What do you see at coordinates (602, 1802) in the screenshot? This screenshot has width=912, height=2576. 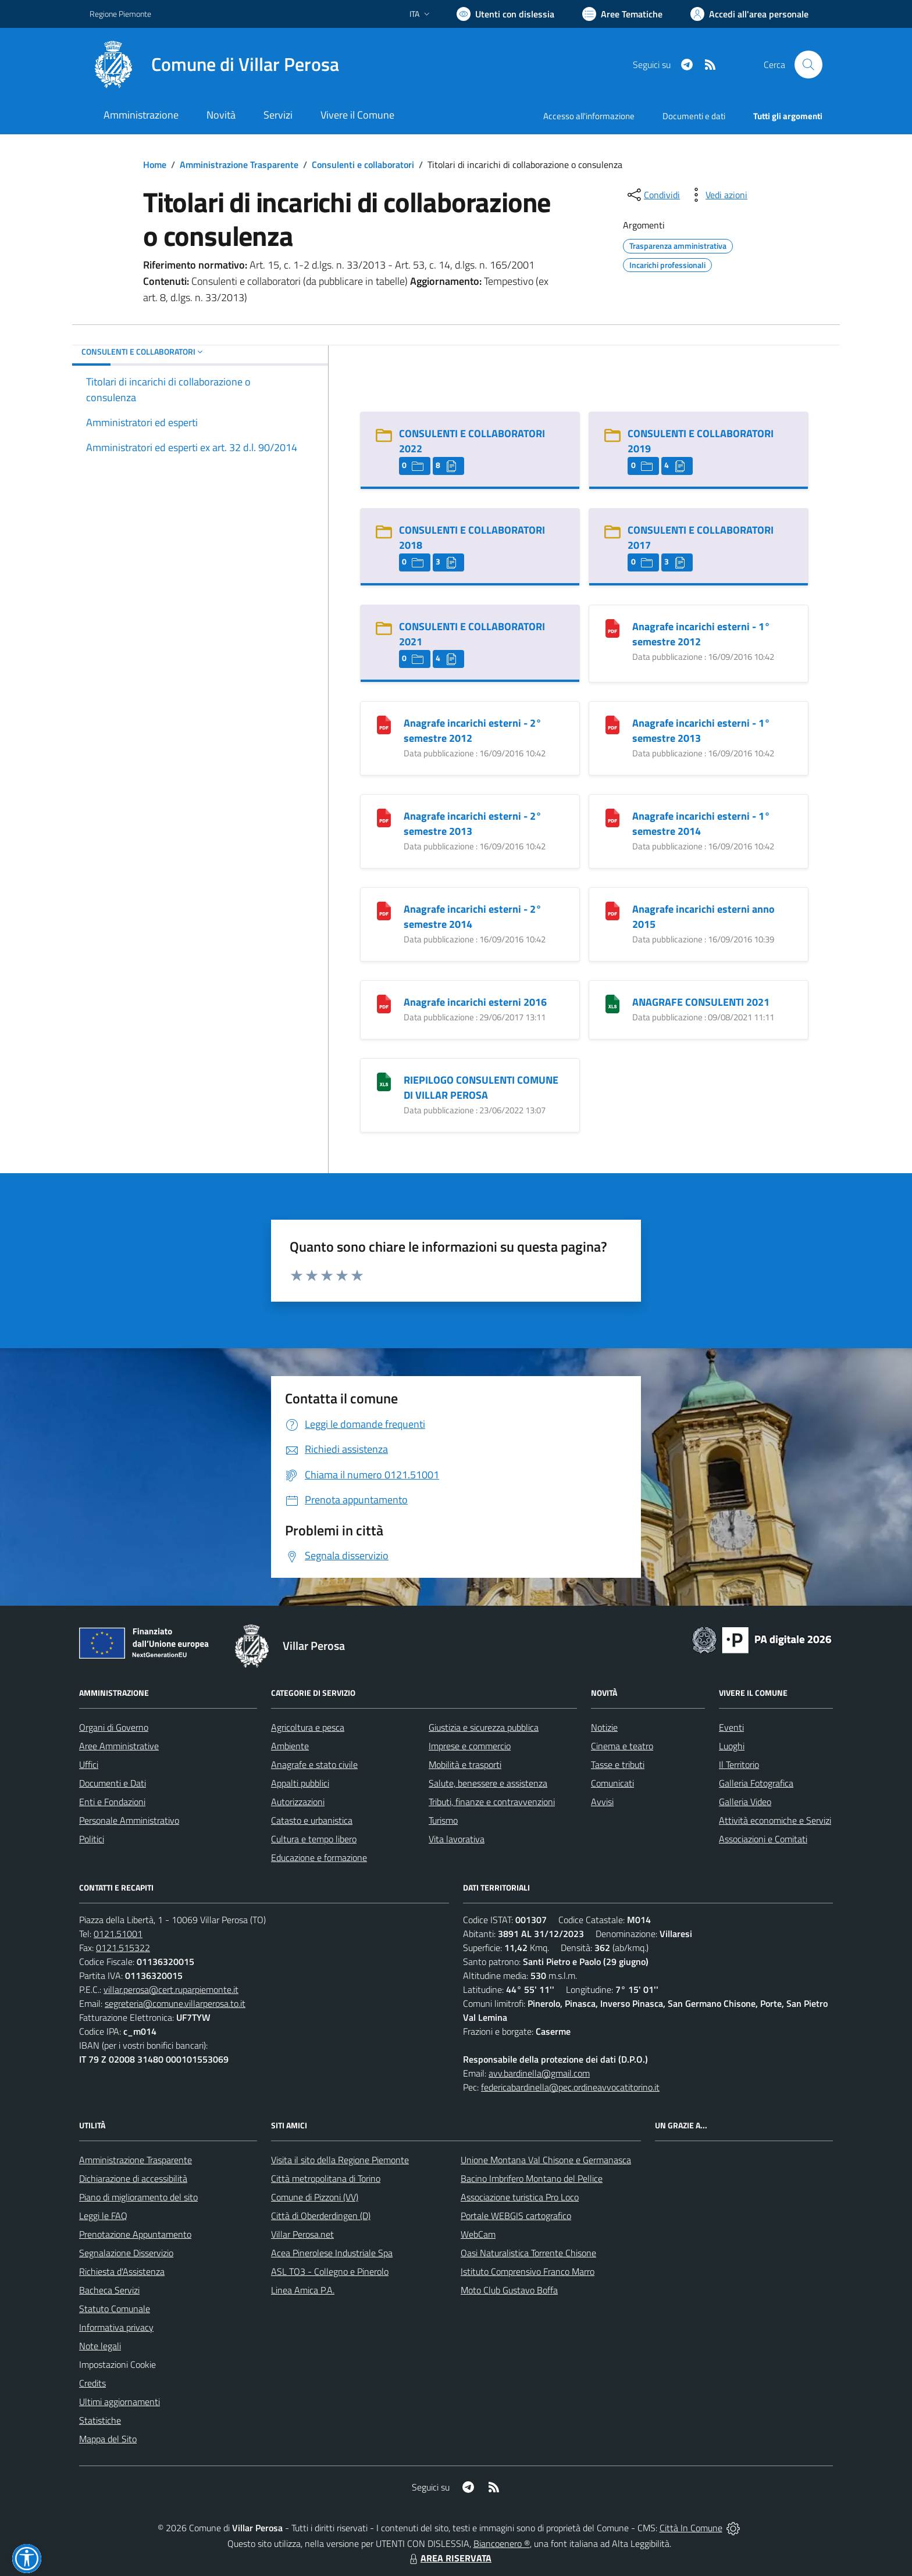 I see `Avvisi` at bounding box center [602, 1802].